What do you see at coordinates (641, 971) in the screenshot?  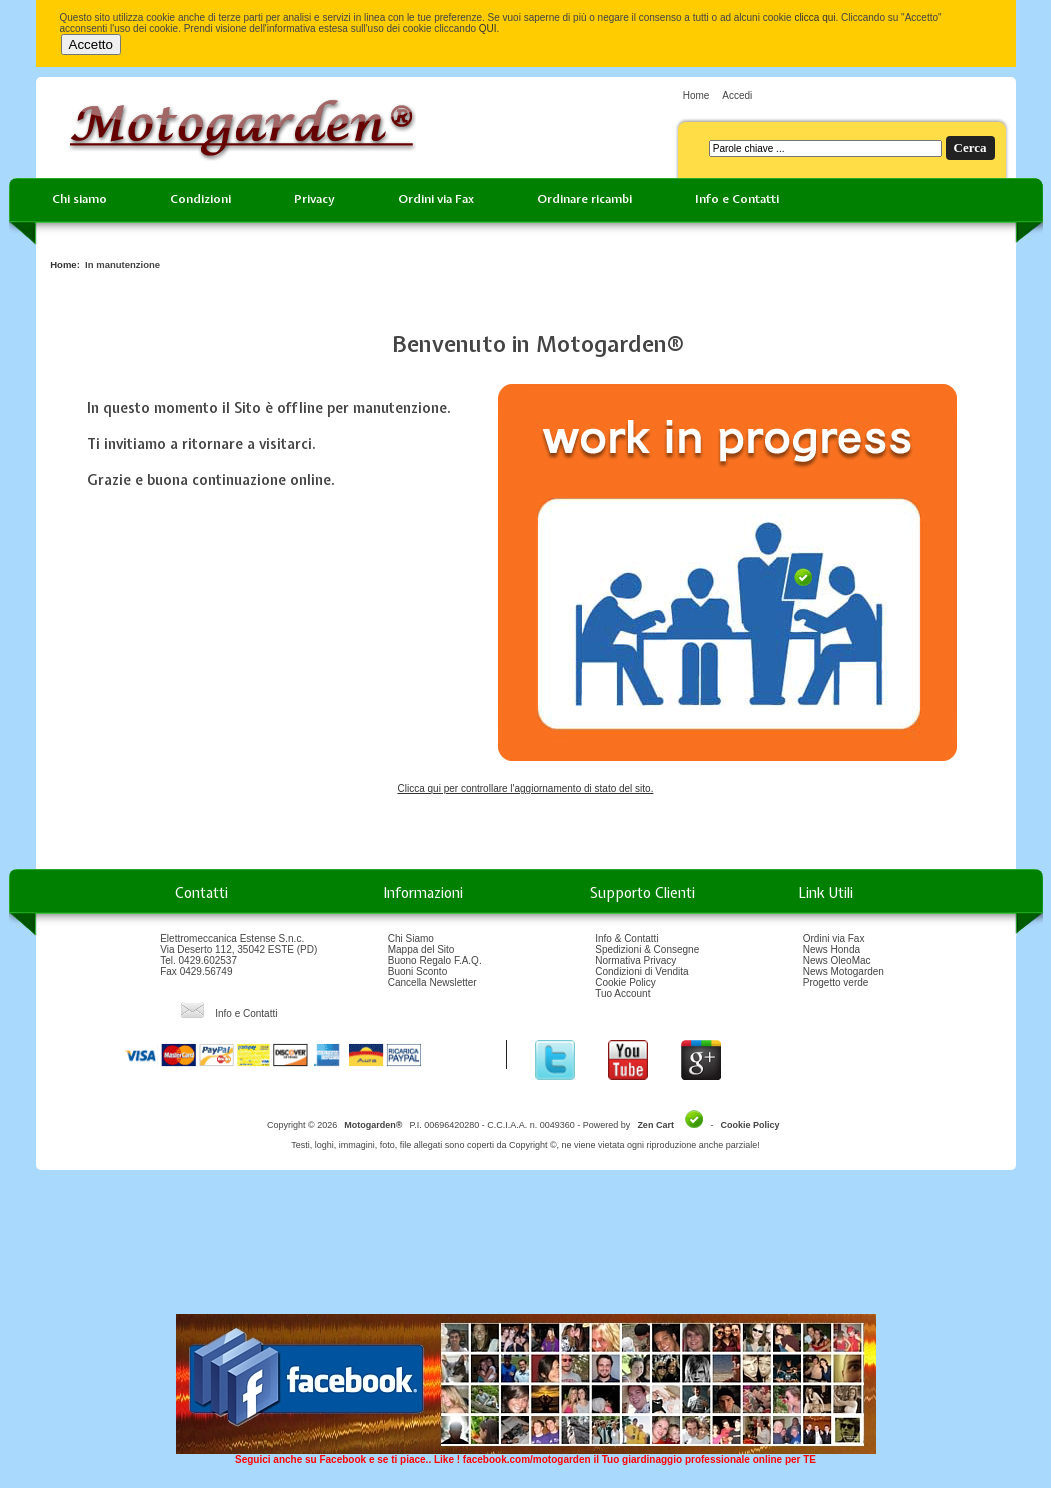 I see `Condizioni di Vendita` at bounding box center [641, 971].